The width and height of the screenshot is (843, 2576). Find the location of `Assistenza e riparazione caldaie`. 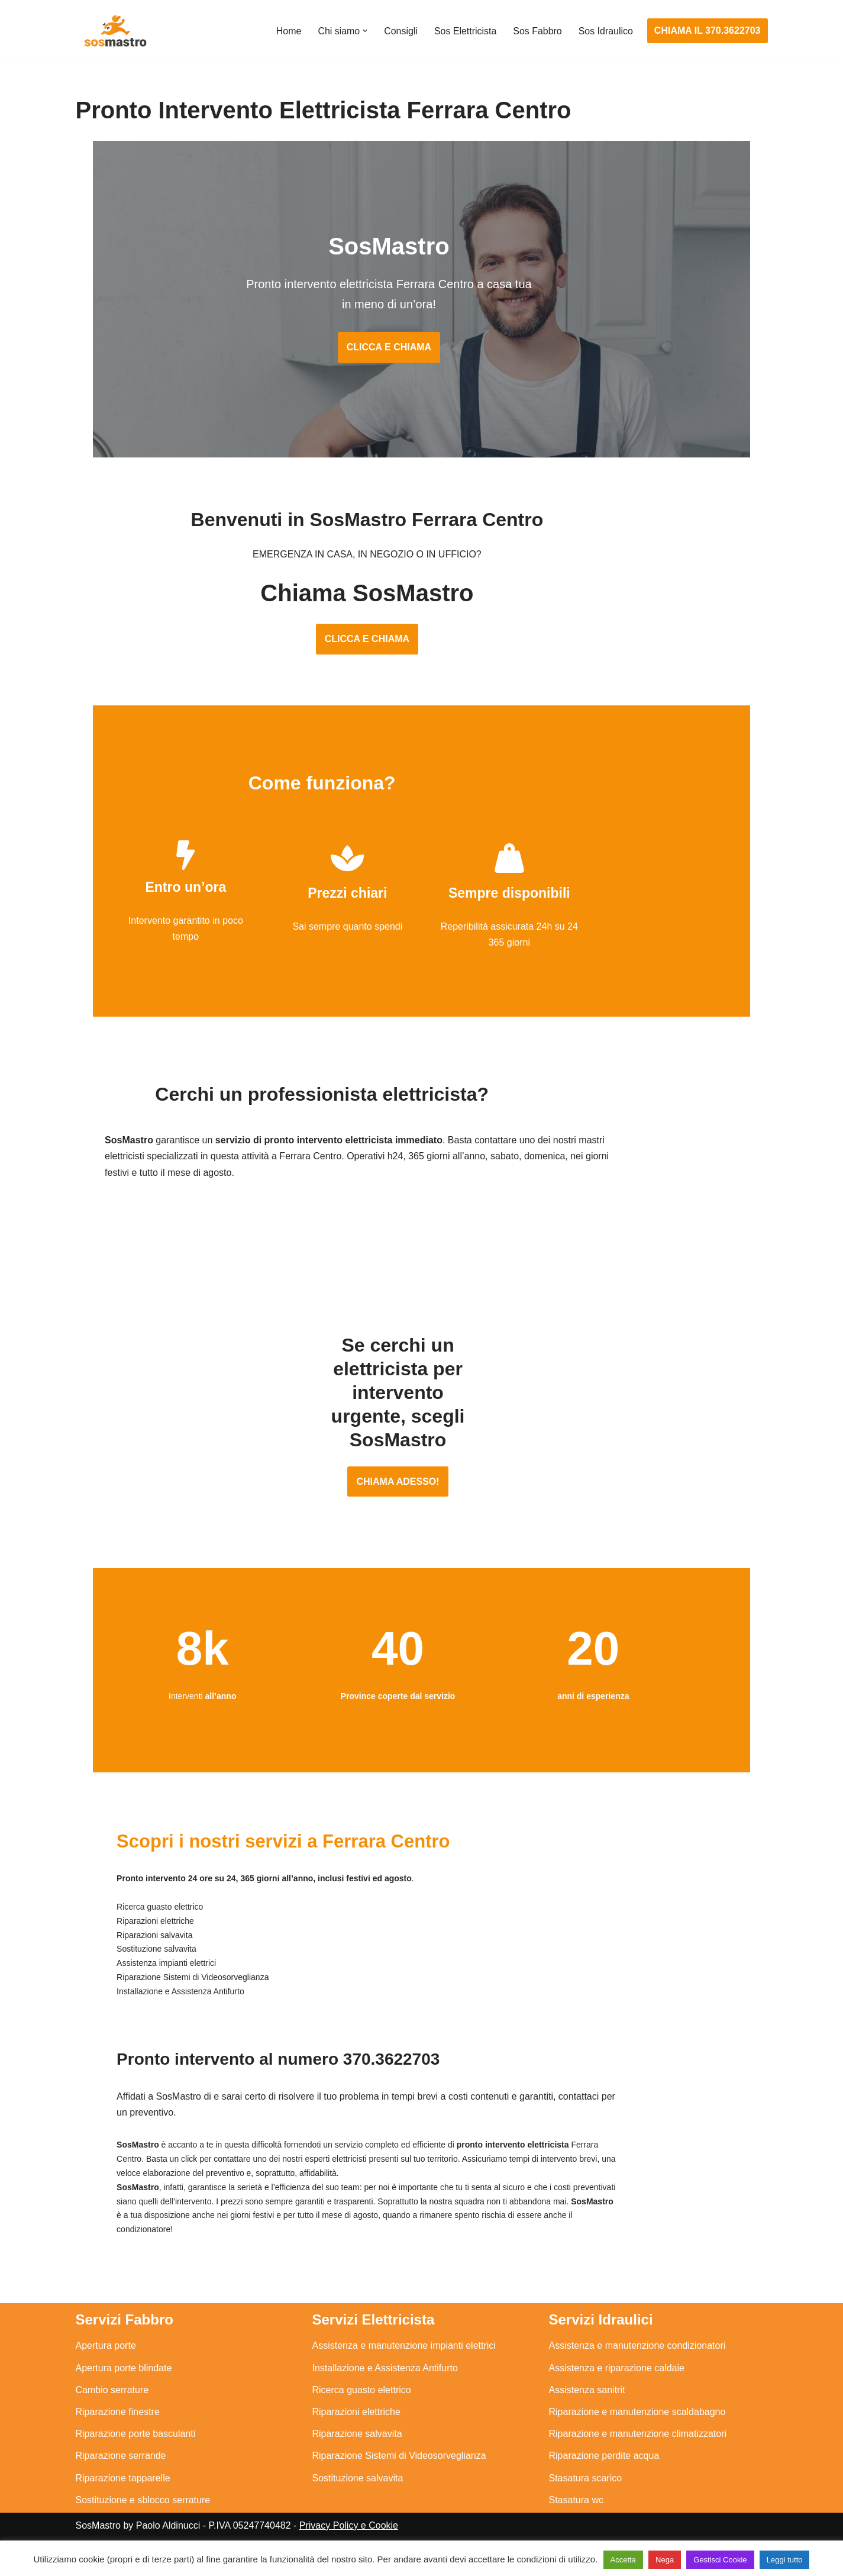

Assistenza e riparazione caldaie is located at coordinates (616, 2375).